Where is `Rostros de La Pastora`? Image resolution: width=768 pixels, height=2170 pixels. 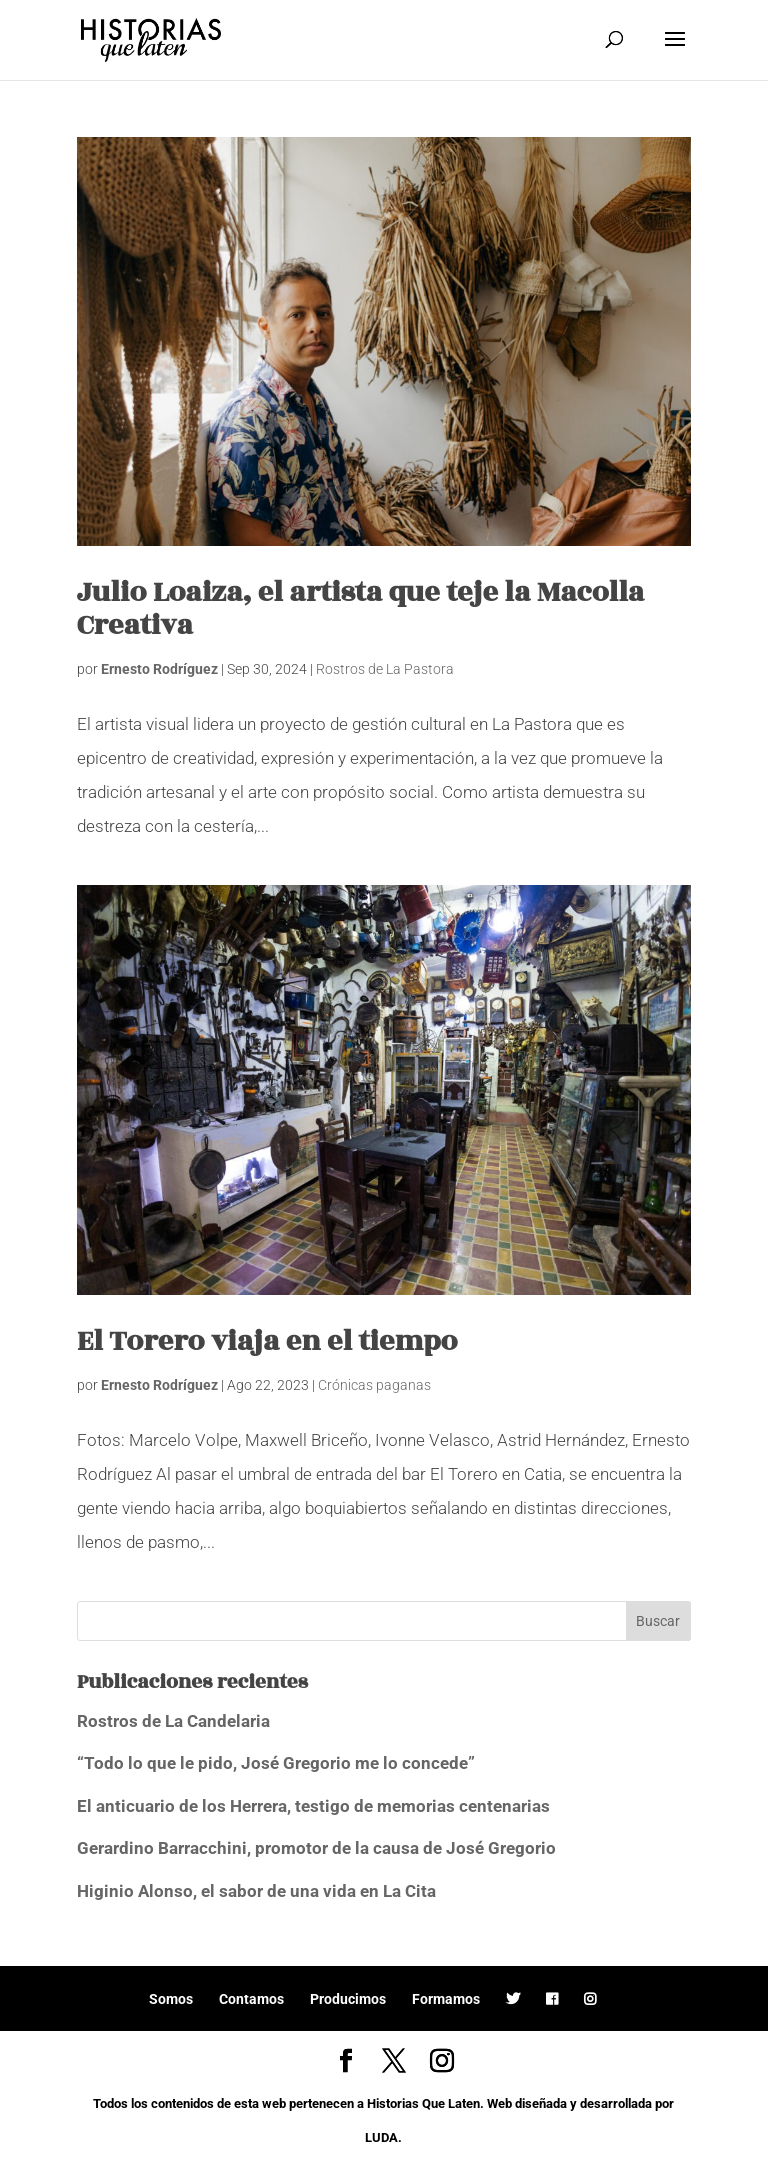
Rostros de La Pastora is located at coordinates (385, 669).